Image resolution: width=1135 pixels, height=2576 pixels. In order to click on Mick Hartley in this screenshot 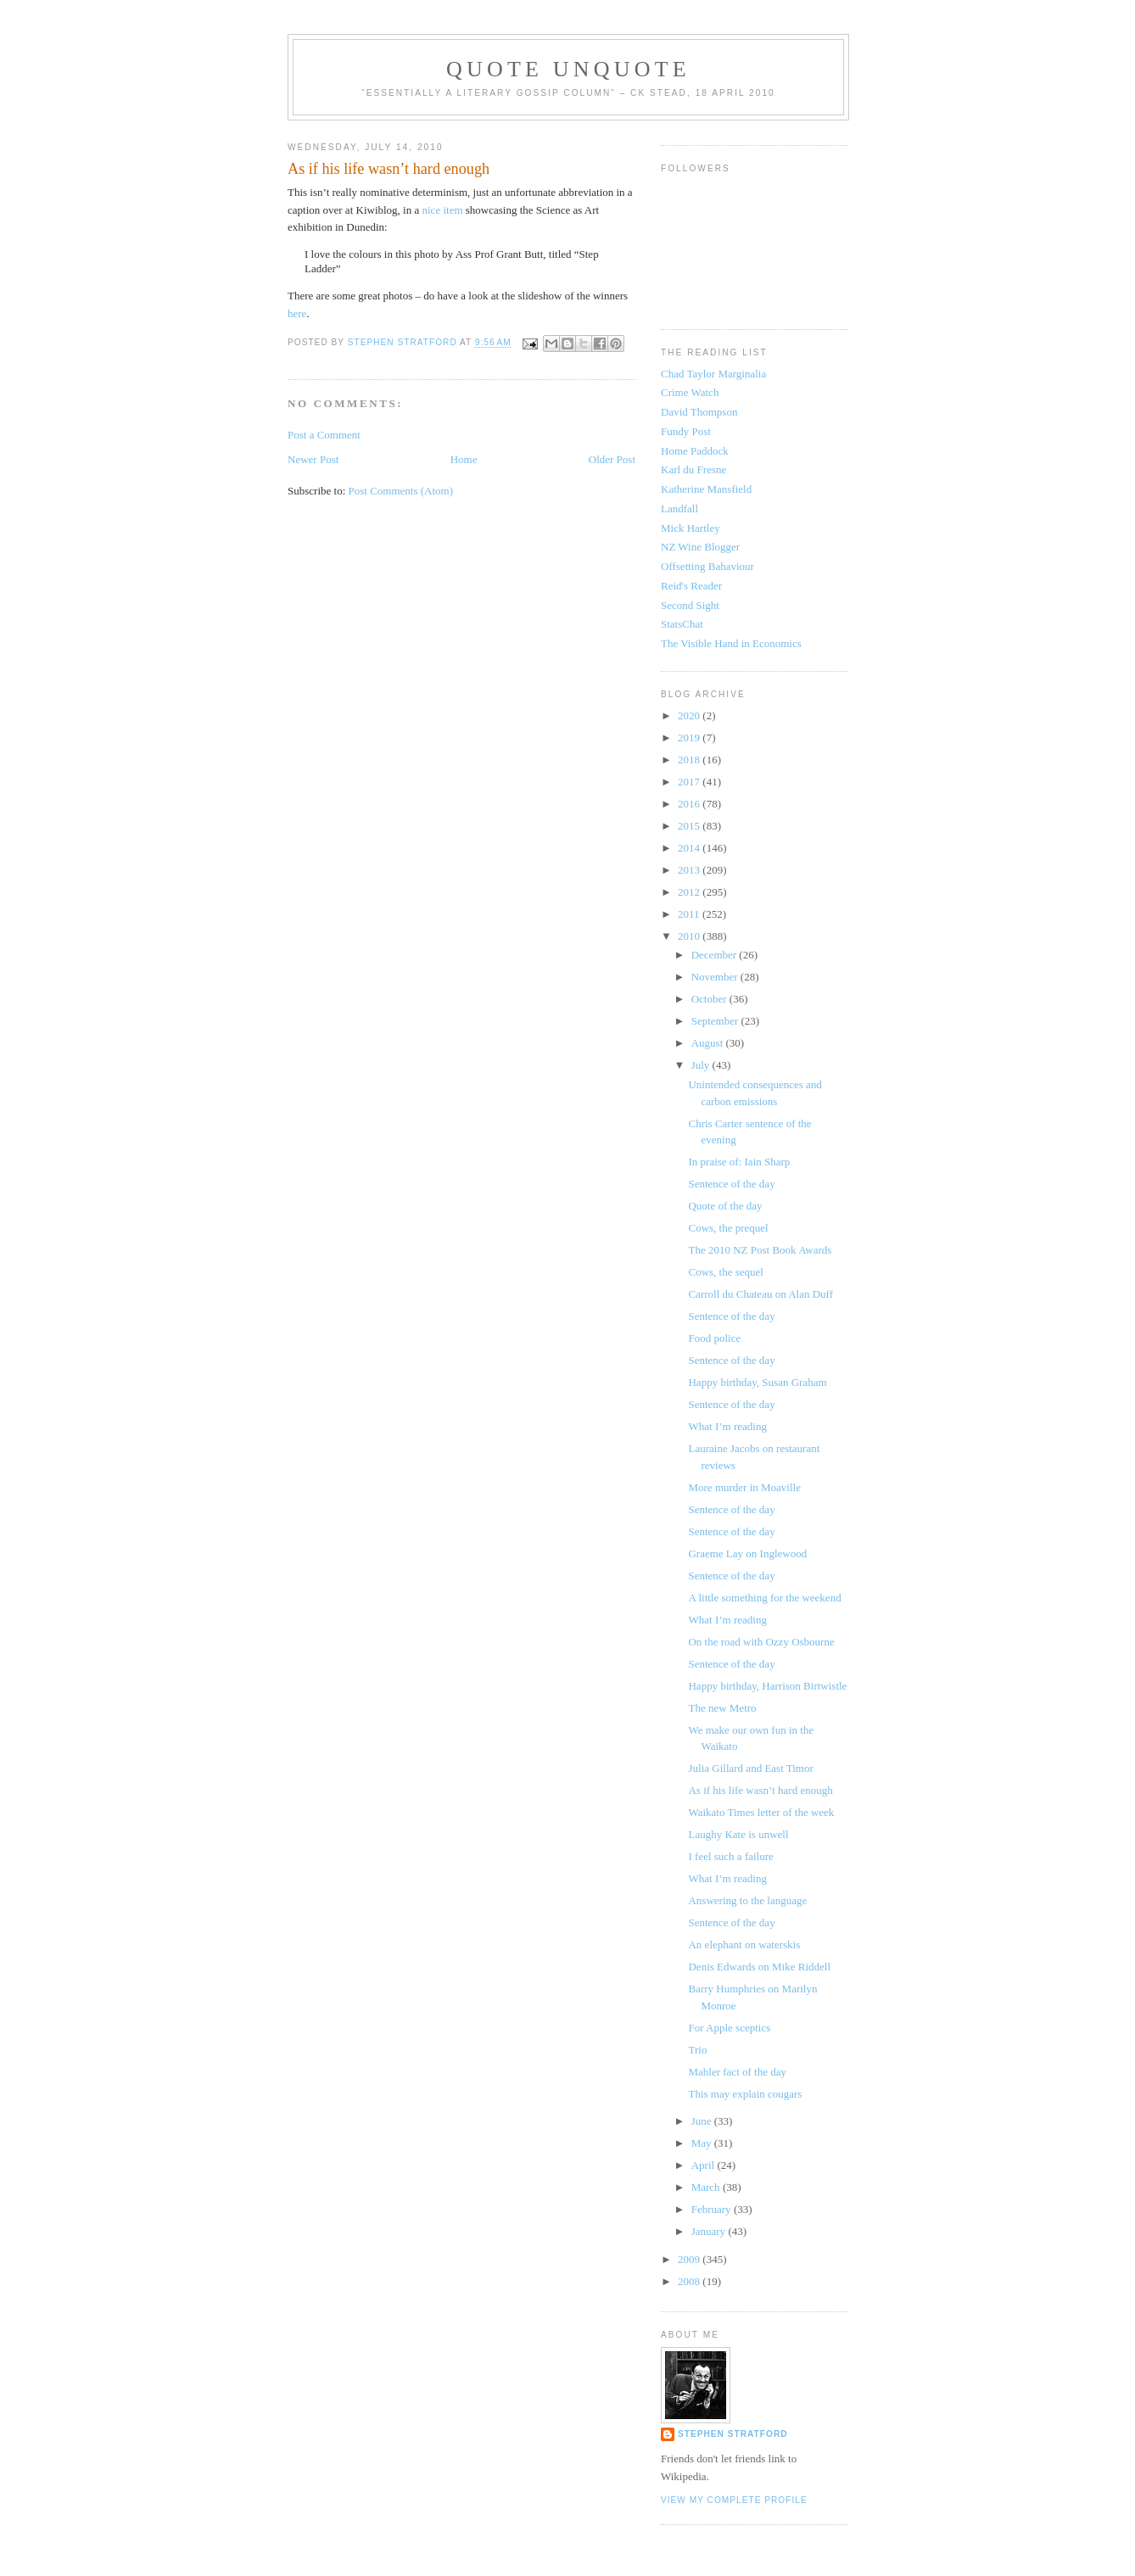, I will do `click(690, 528)`.